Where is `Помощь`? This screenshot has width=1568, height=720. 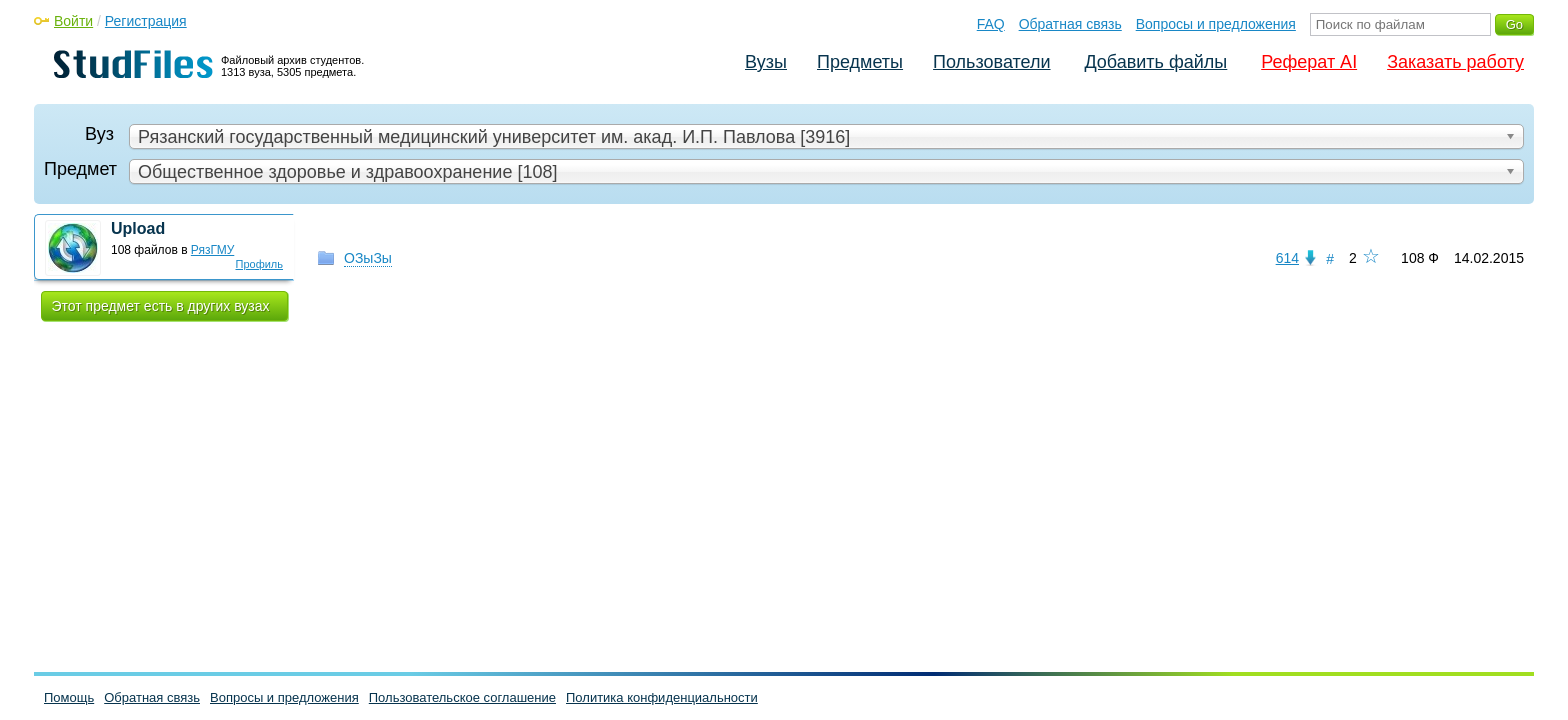 Помощь is located at coordinates (69, 697).